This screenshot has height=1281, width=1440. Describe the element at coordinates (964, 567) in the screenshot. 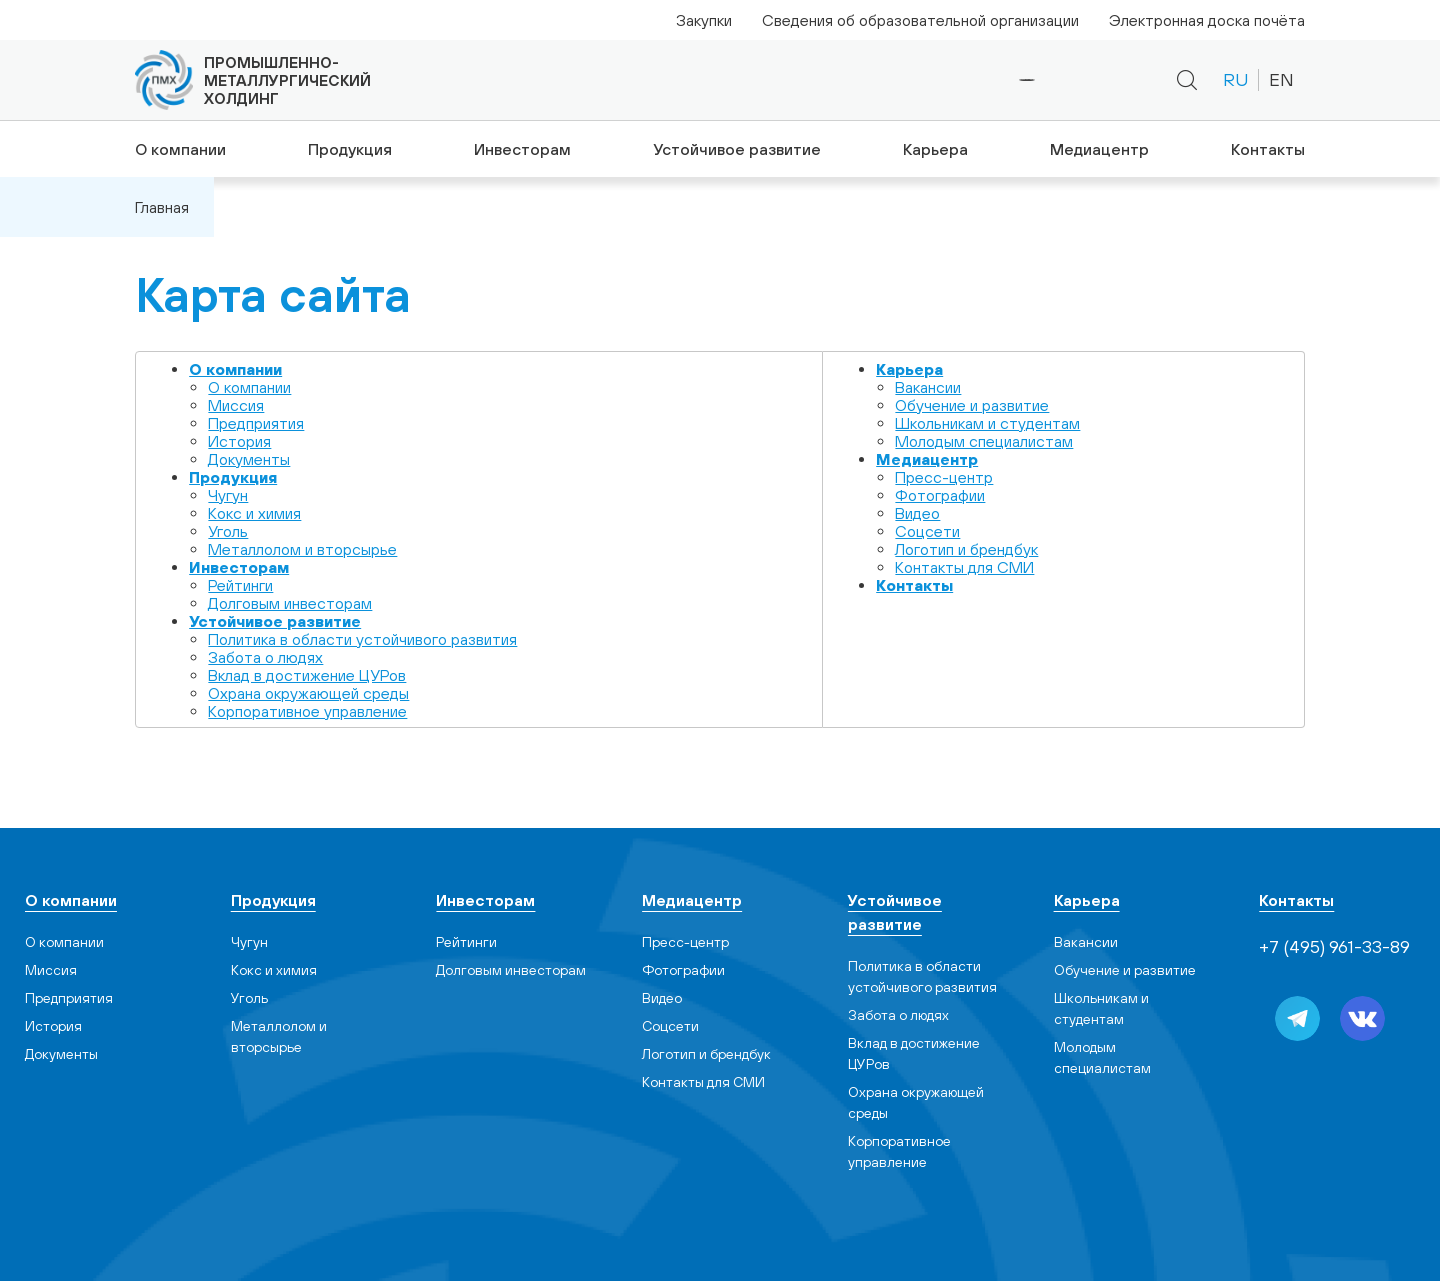

I see `Контакты для СМИ` at that location.